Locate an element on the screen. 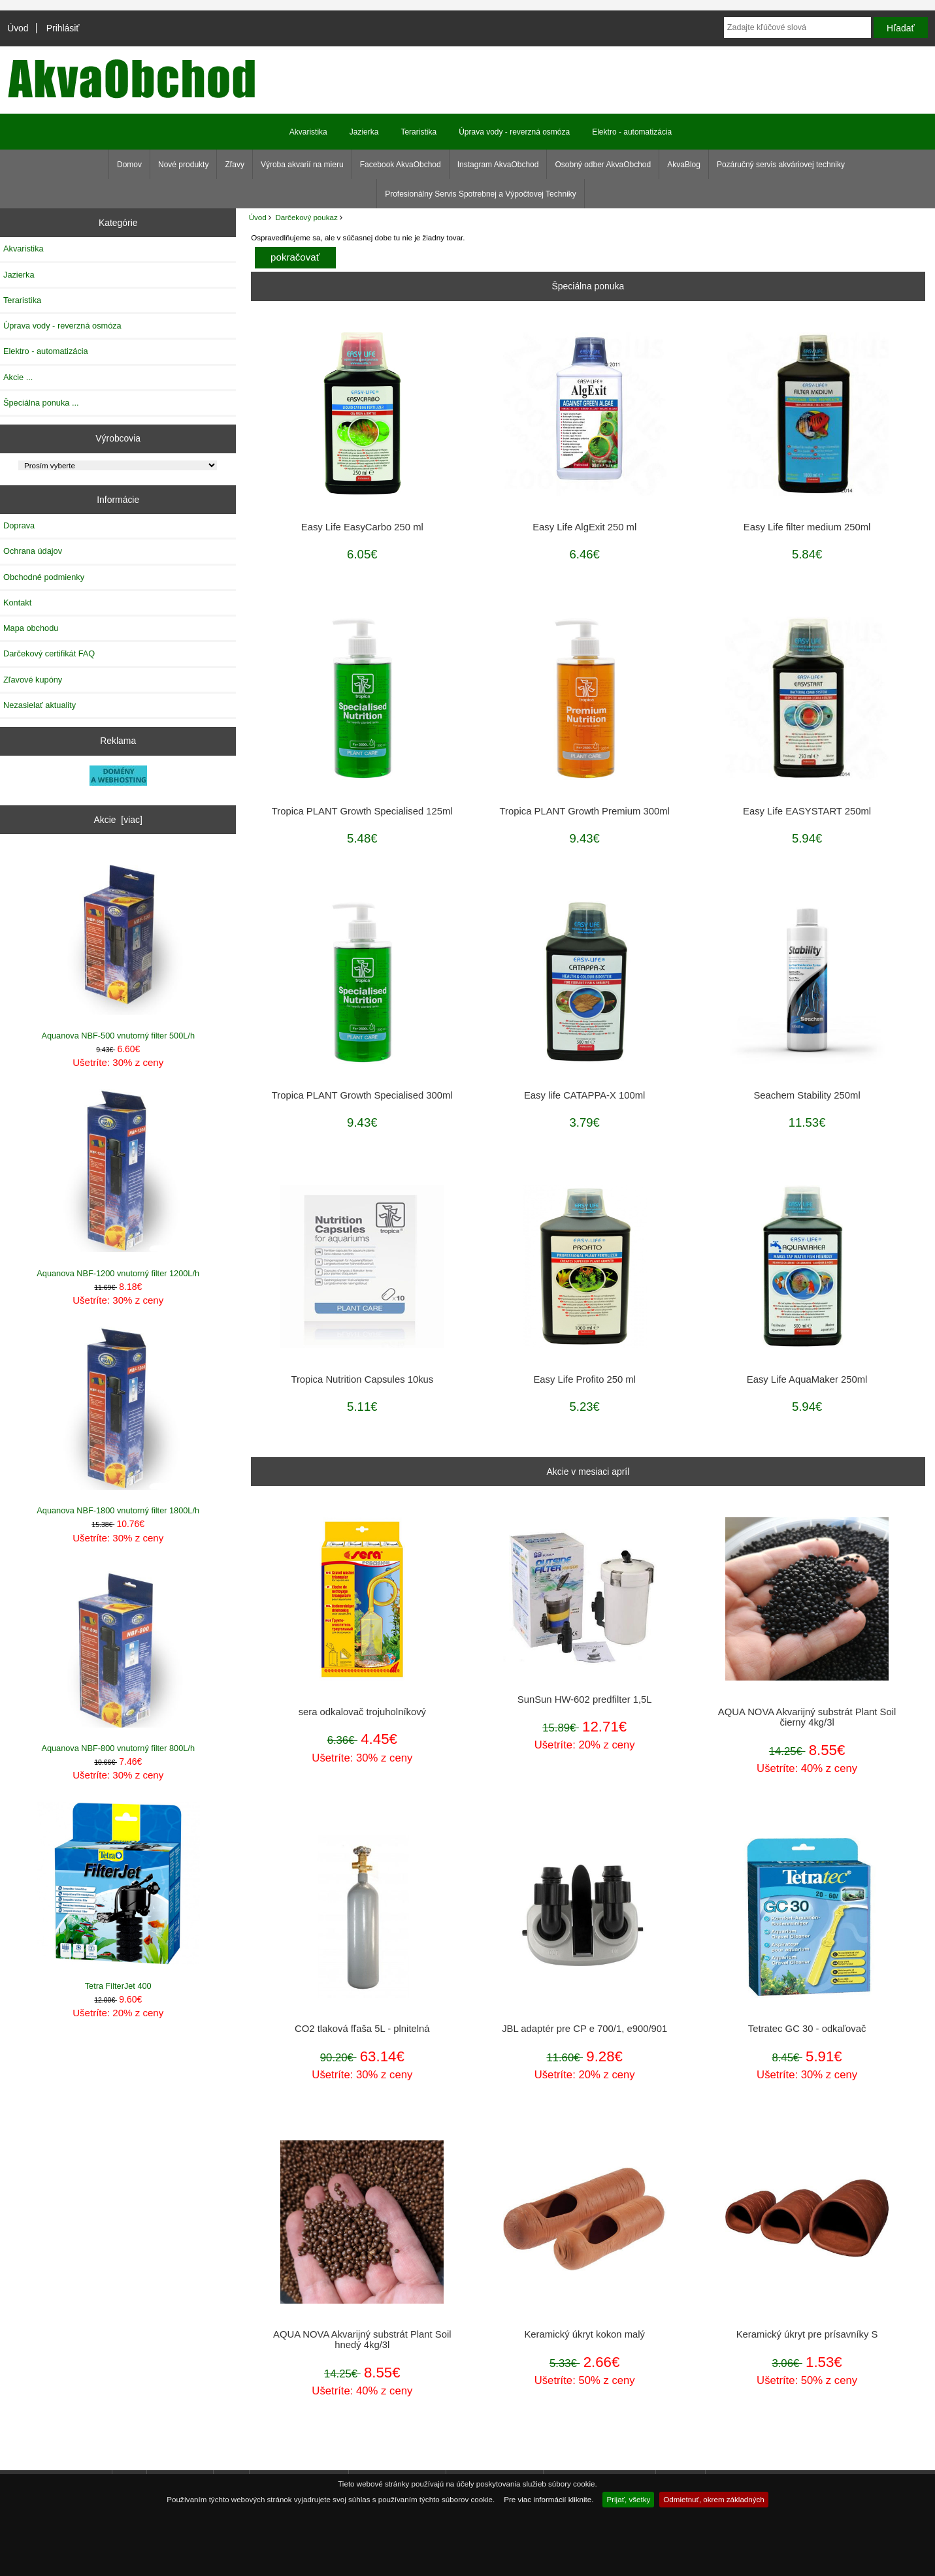 The width and height of the screenshot is (935, 2576). Prijať, všetky is located at coordinates (628, 2499).